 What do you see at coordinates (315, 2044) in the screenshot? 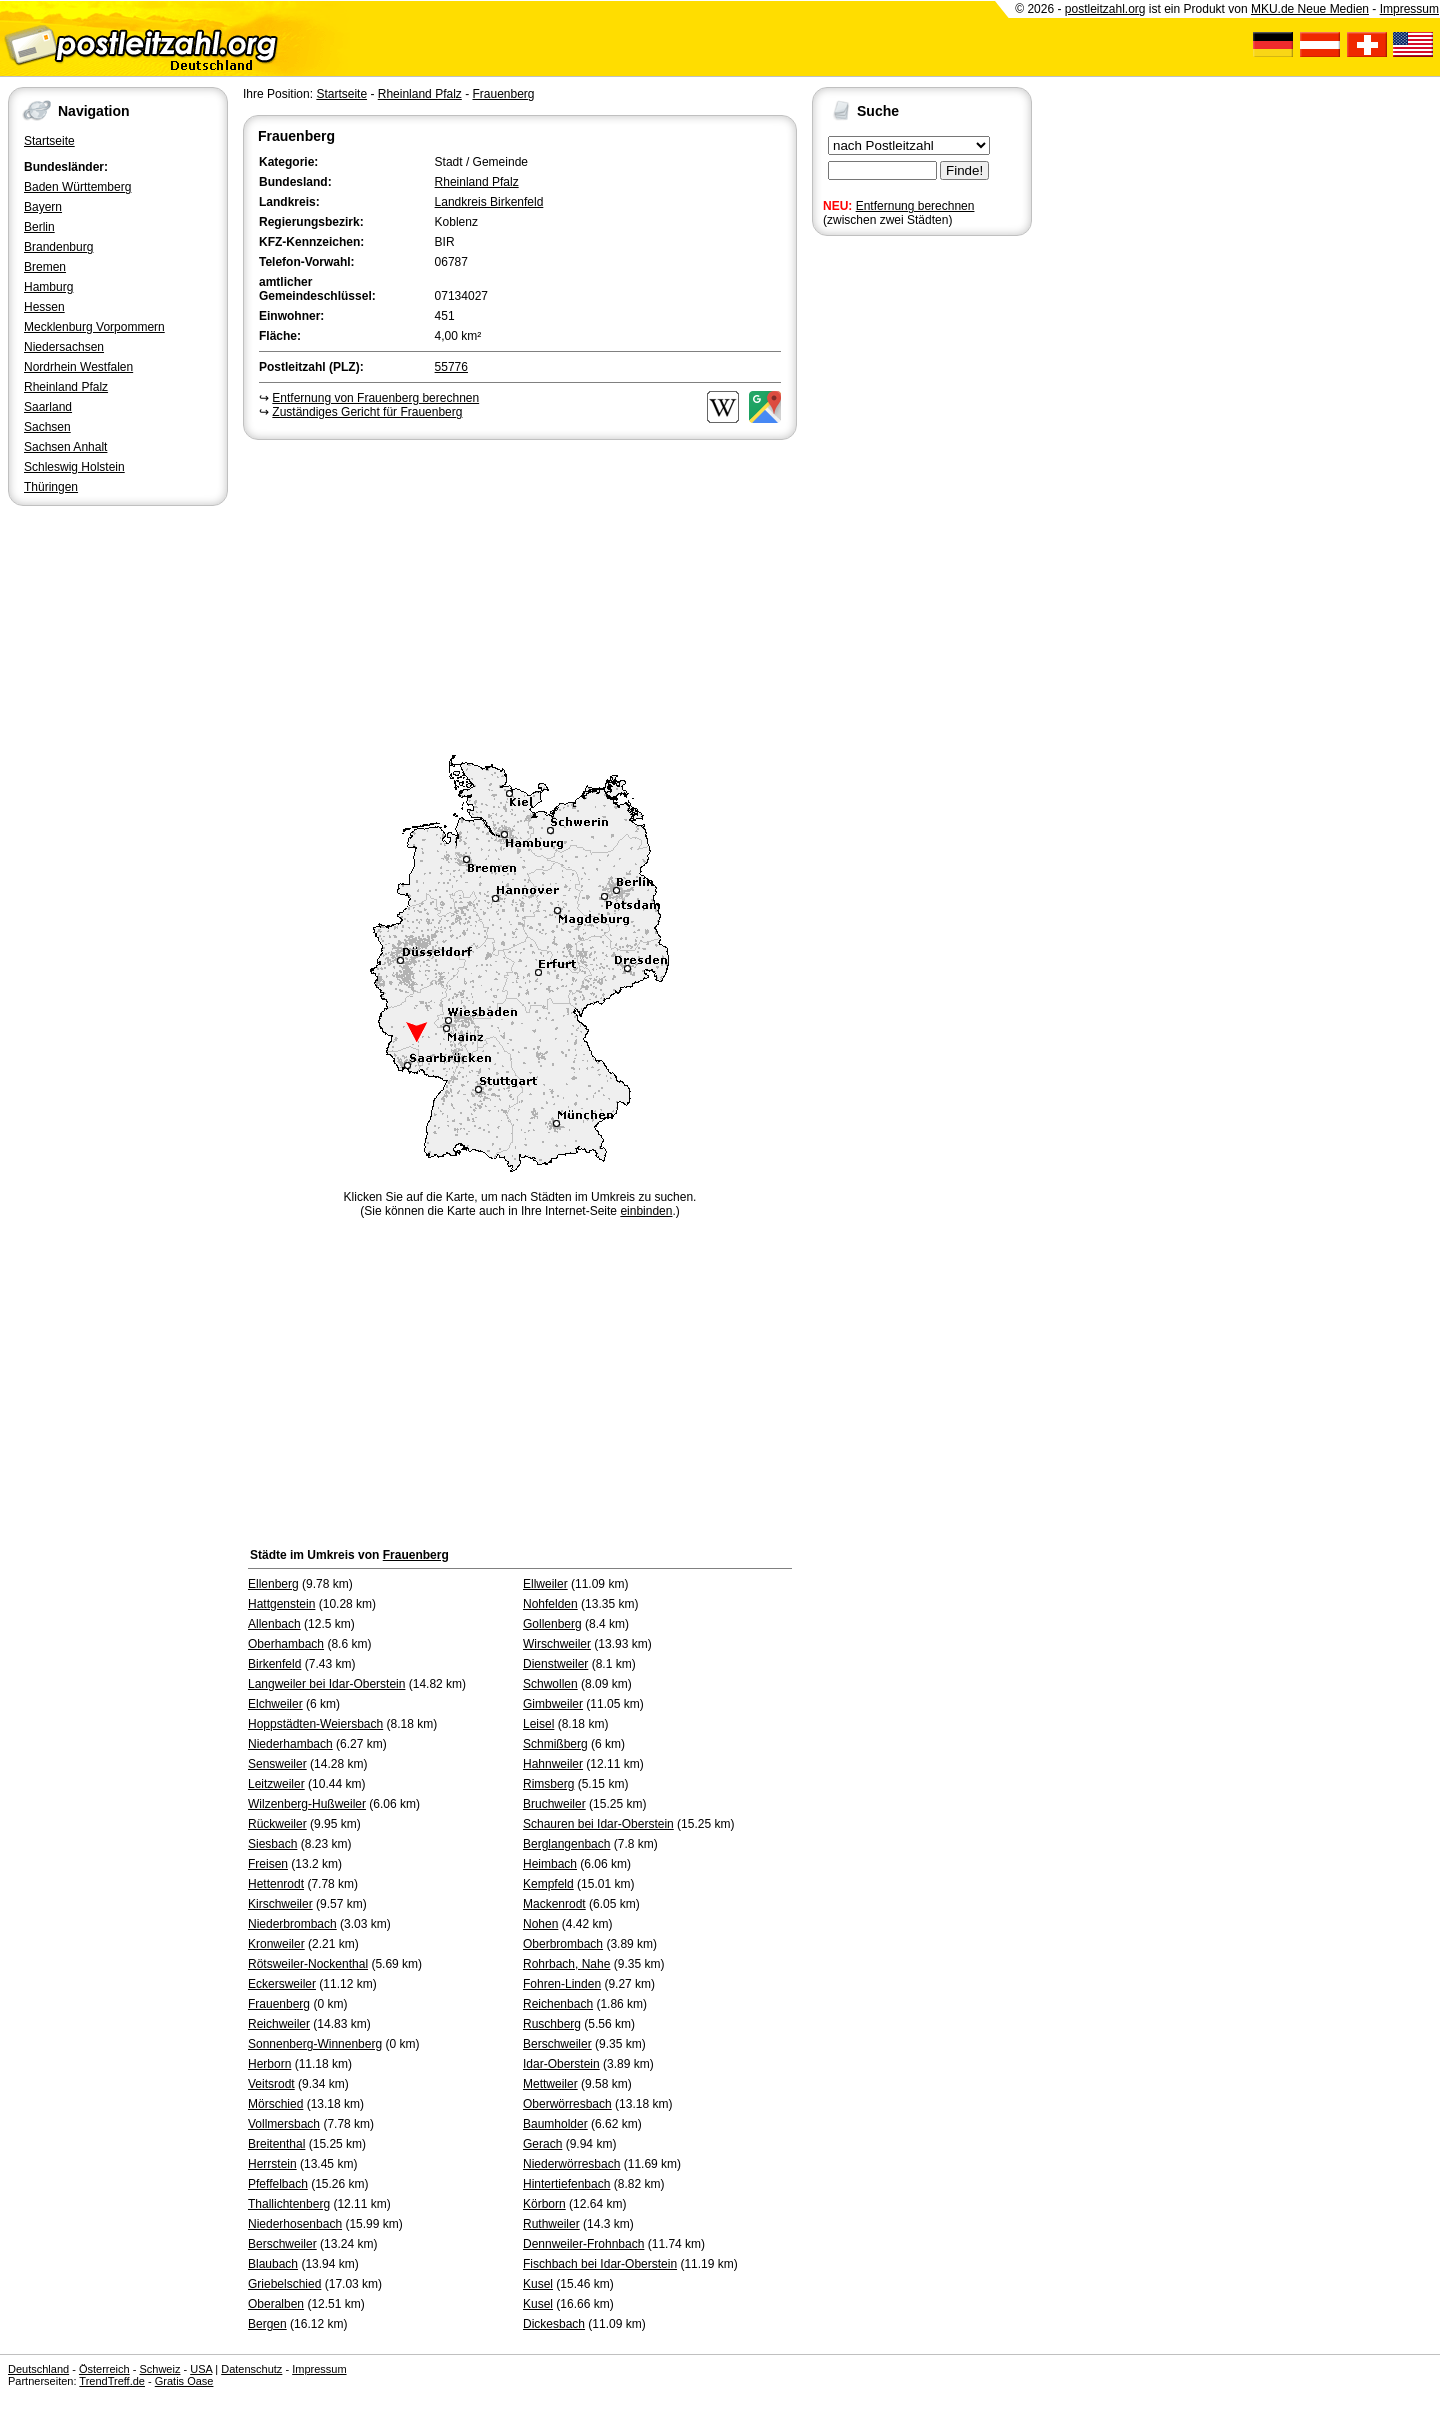
I see `Sonnenberg-Winnenberg` at bounding box center [315, 2044].